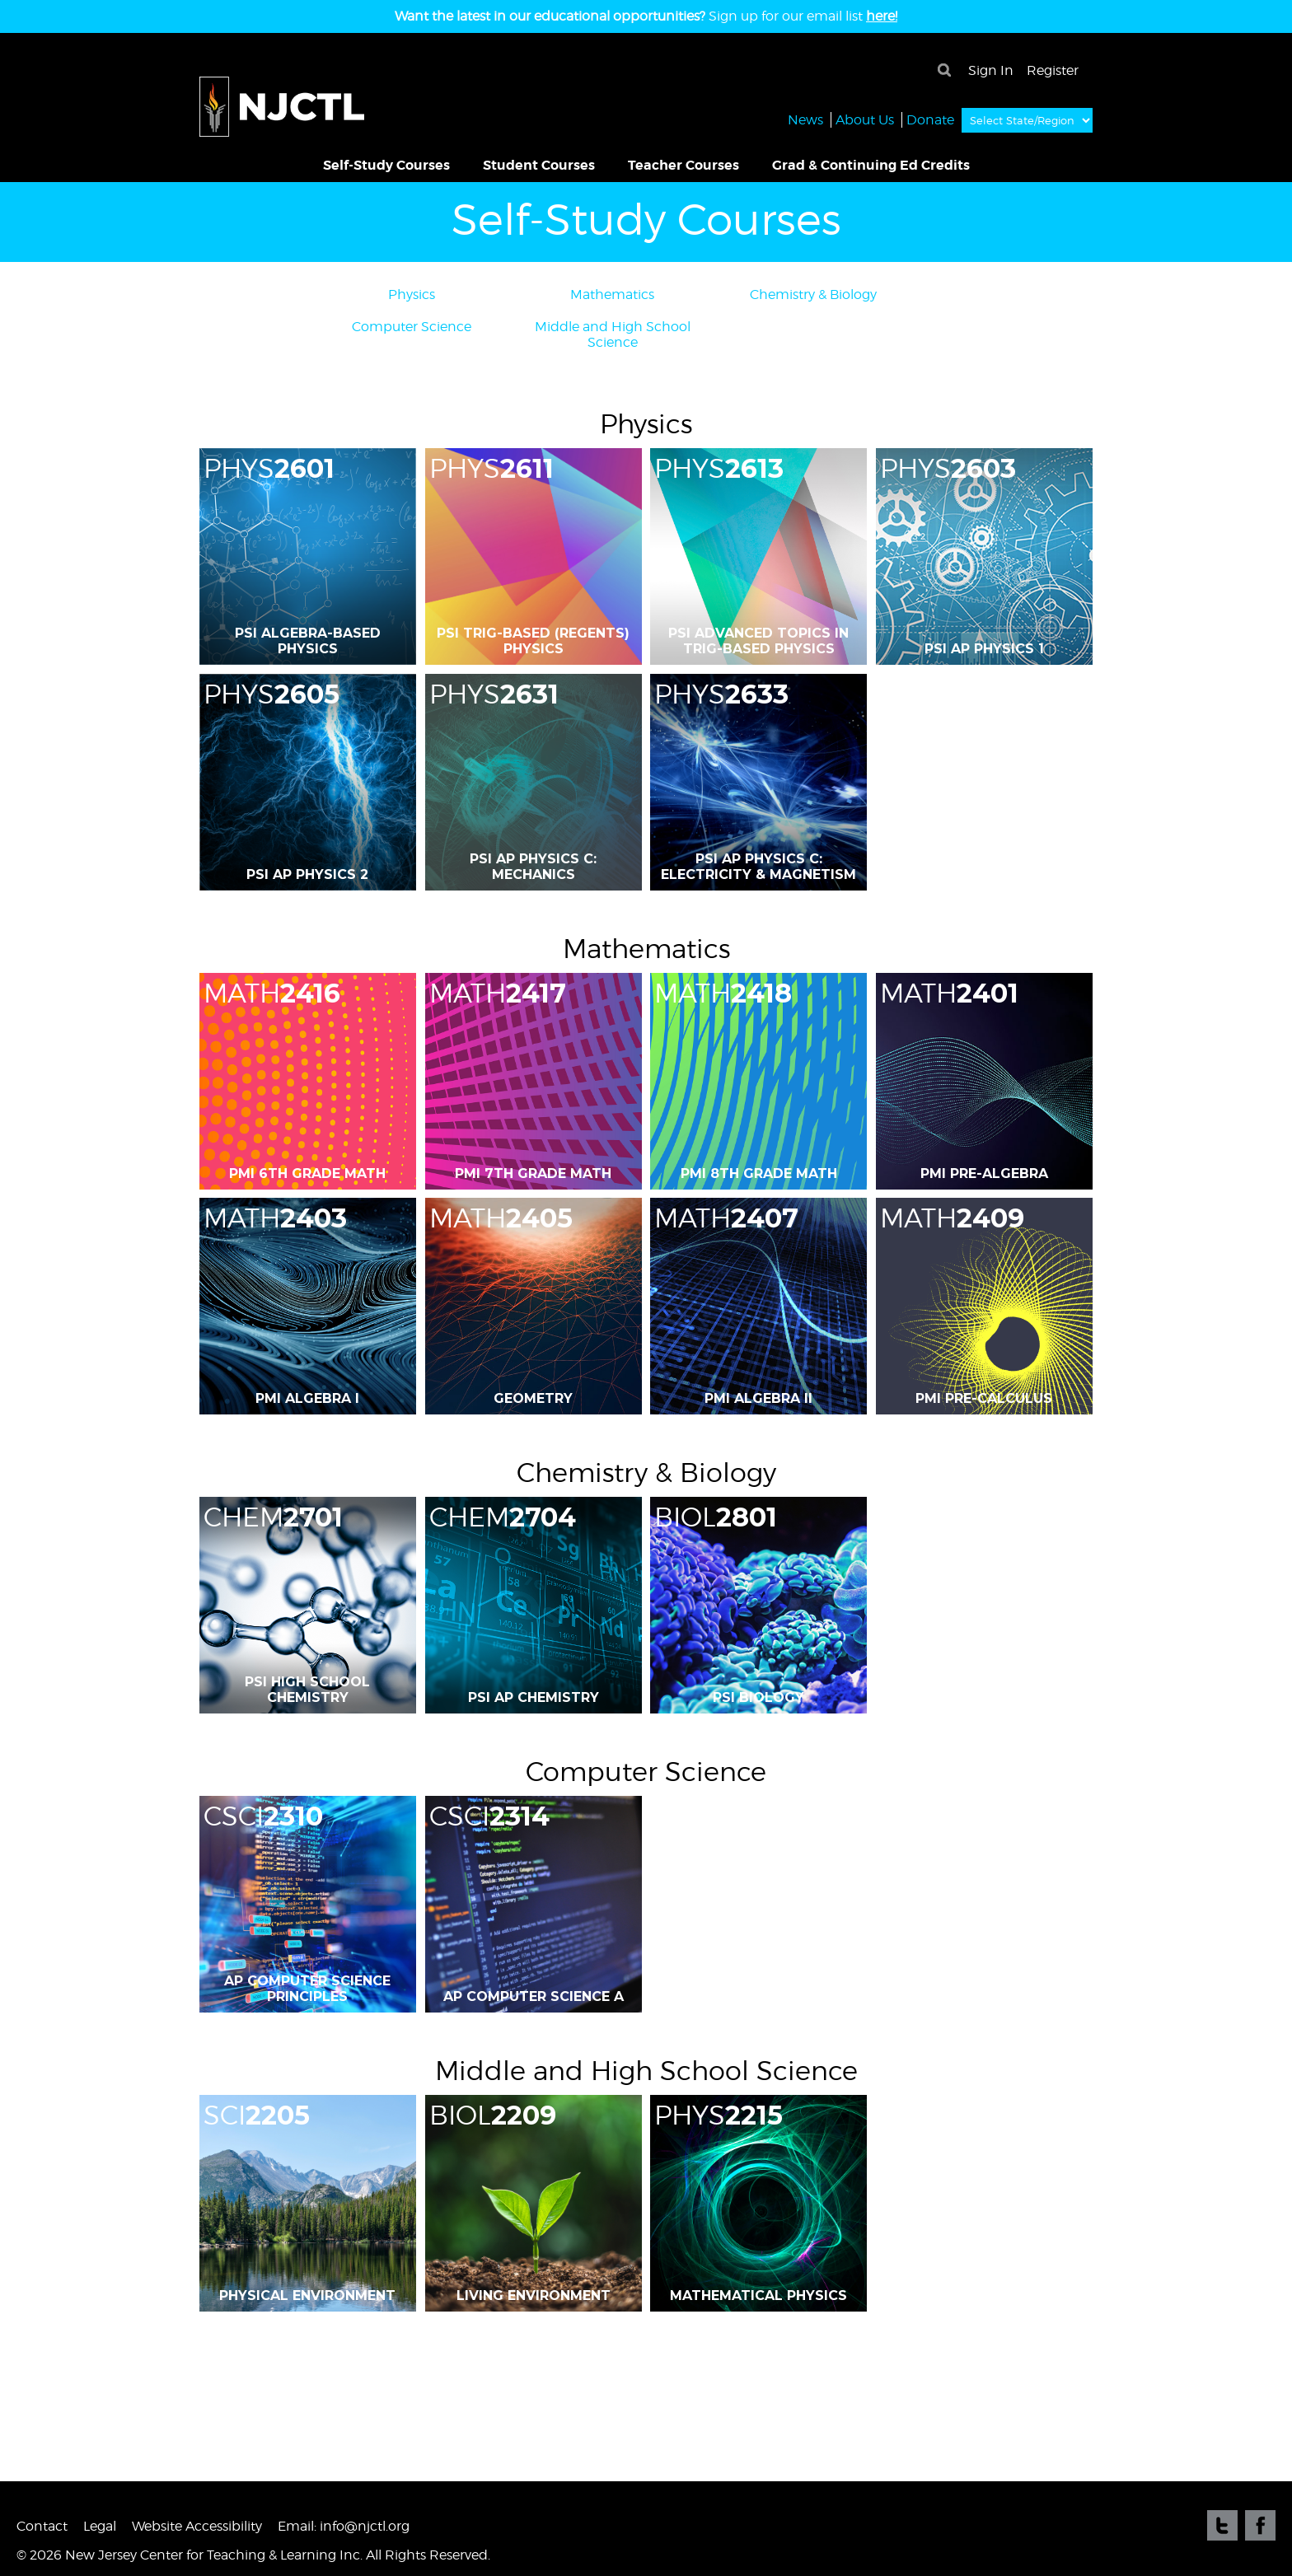 The width and height of the screenshot is (1292, 2576). I want to click on Self-Study Courses, so click(386, 165).